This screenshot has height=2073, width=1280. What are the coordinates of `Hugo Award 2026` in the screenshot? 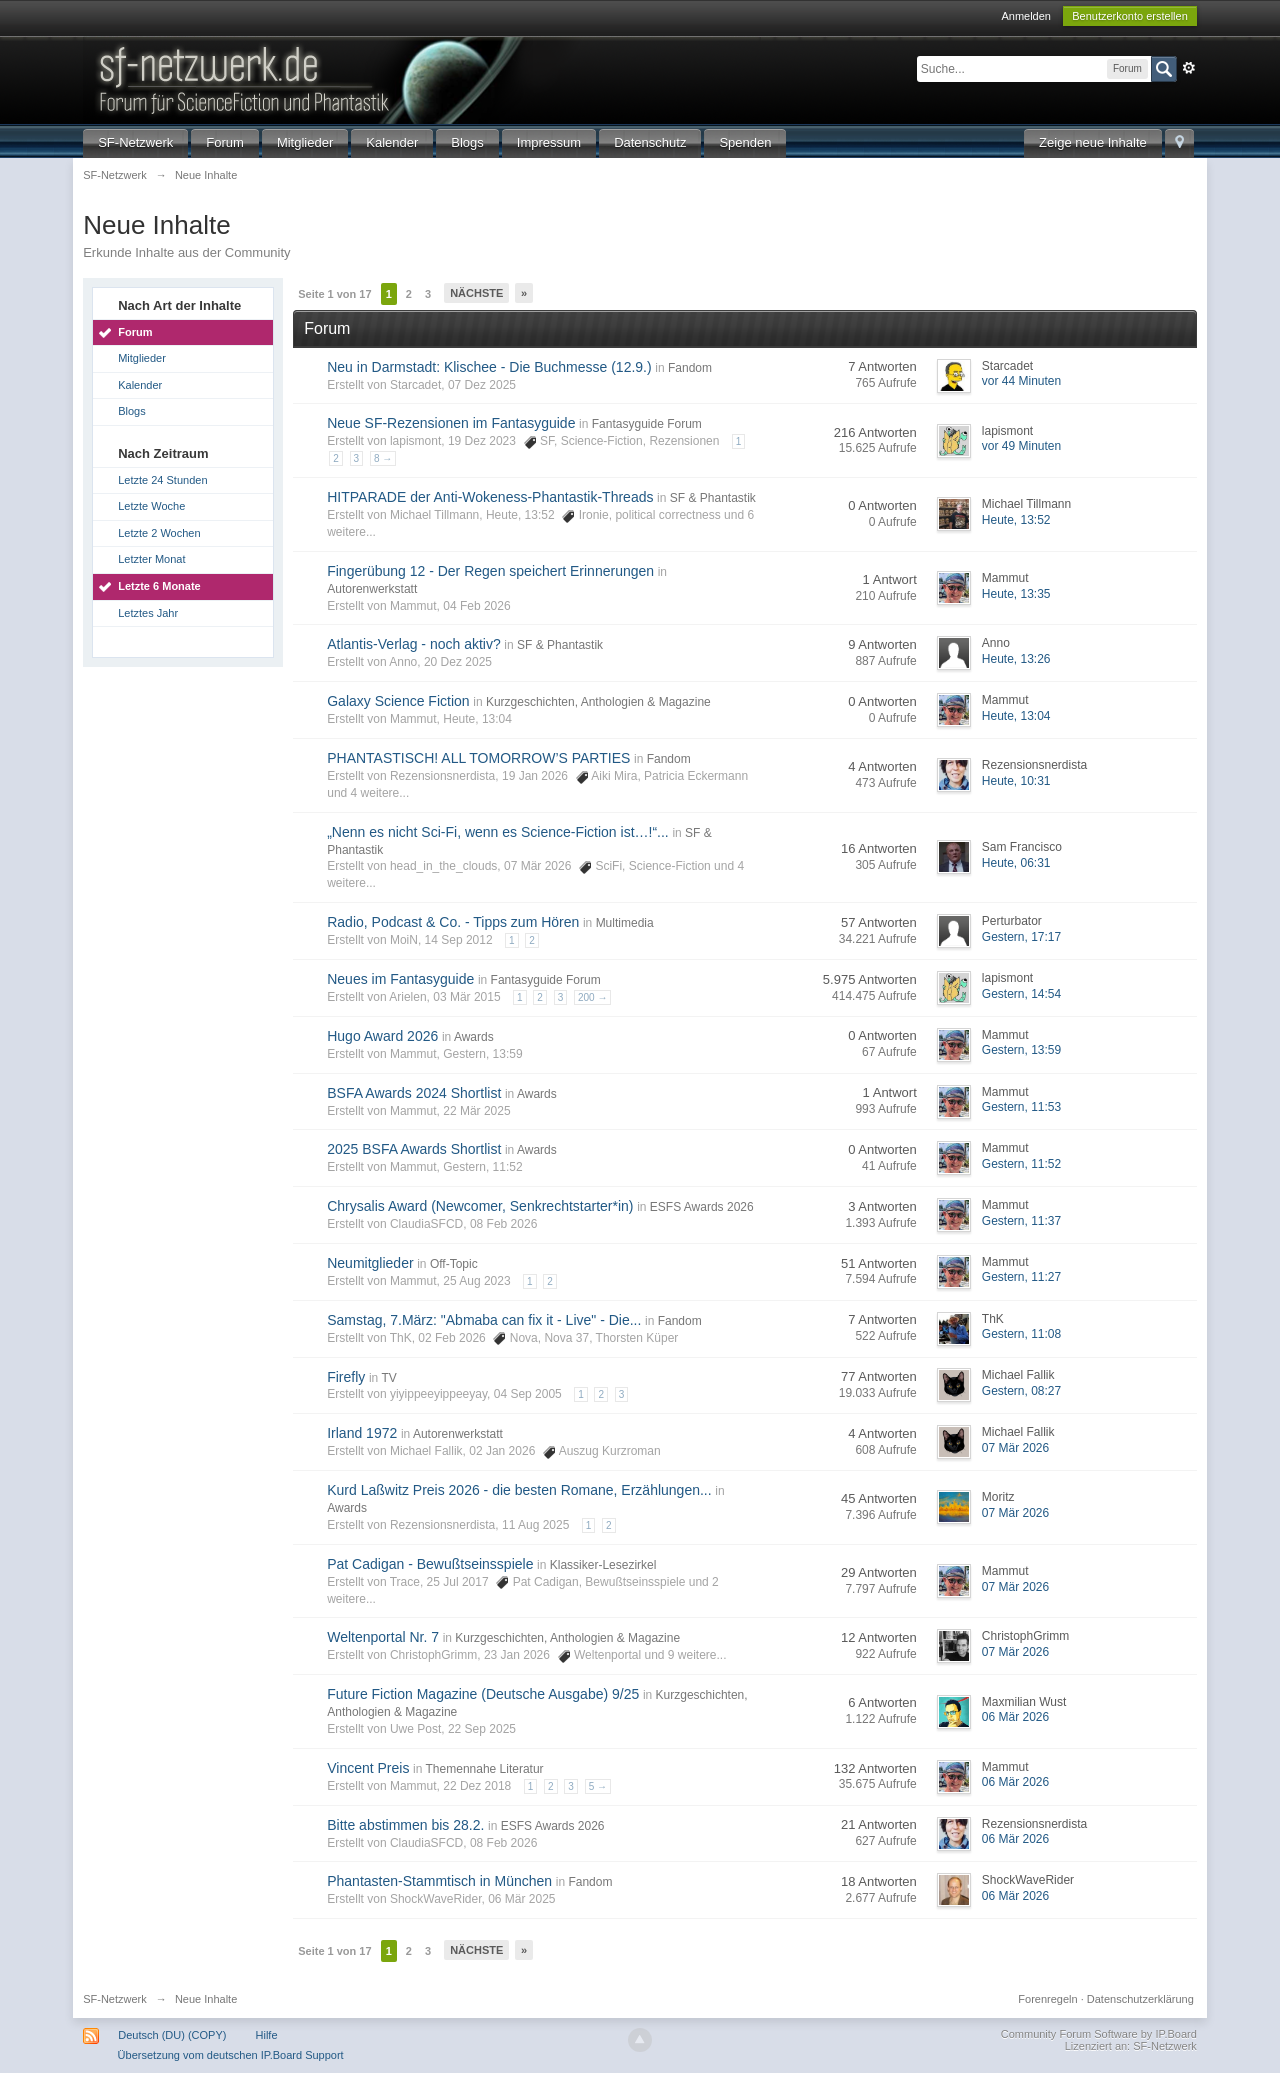 It's located at (382, 1036).